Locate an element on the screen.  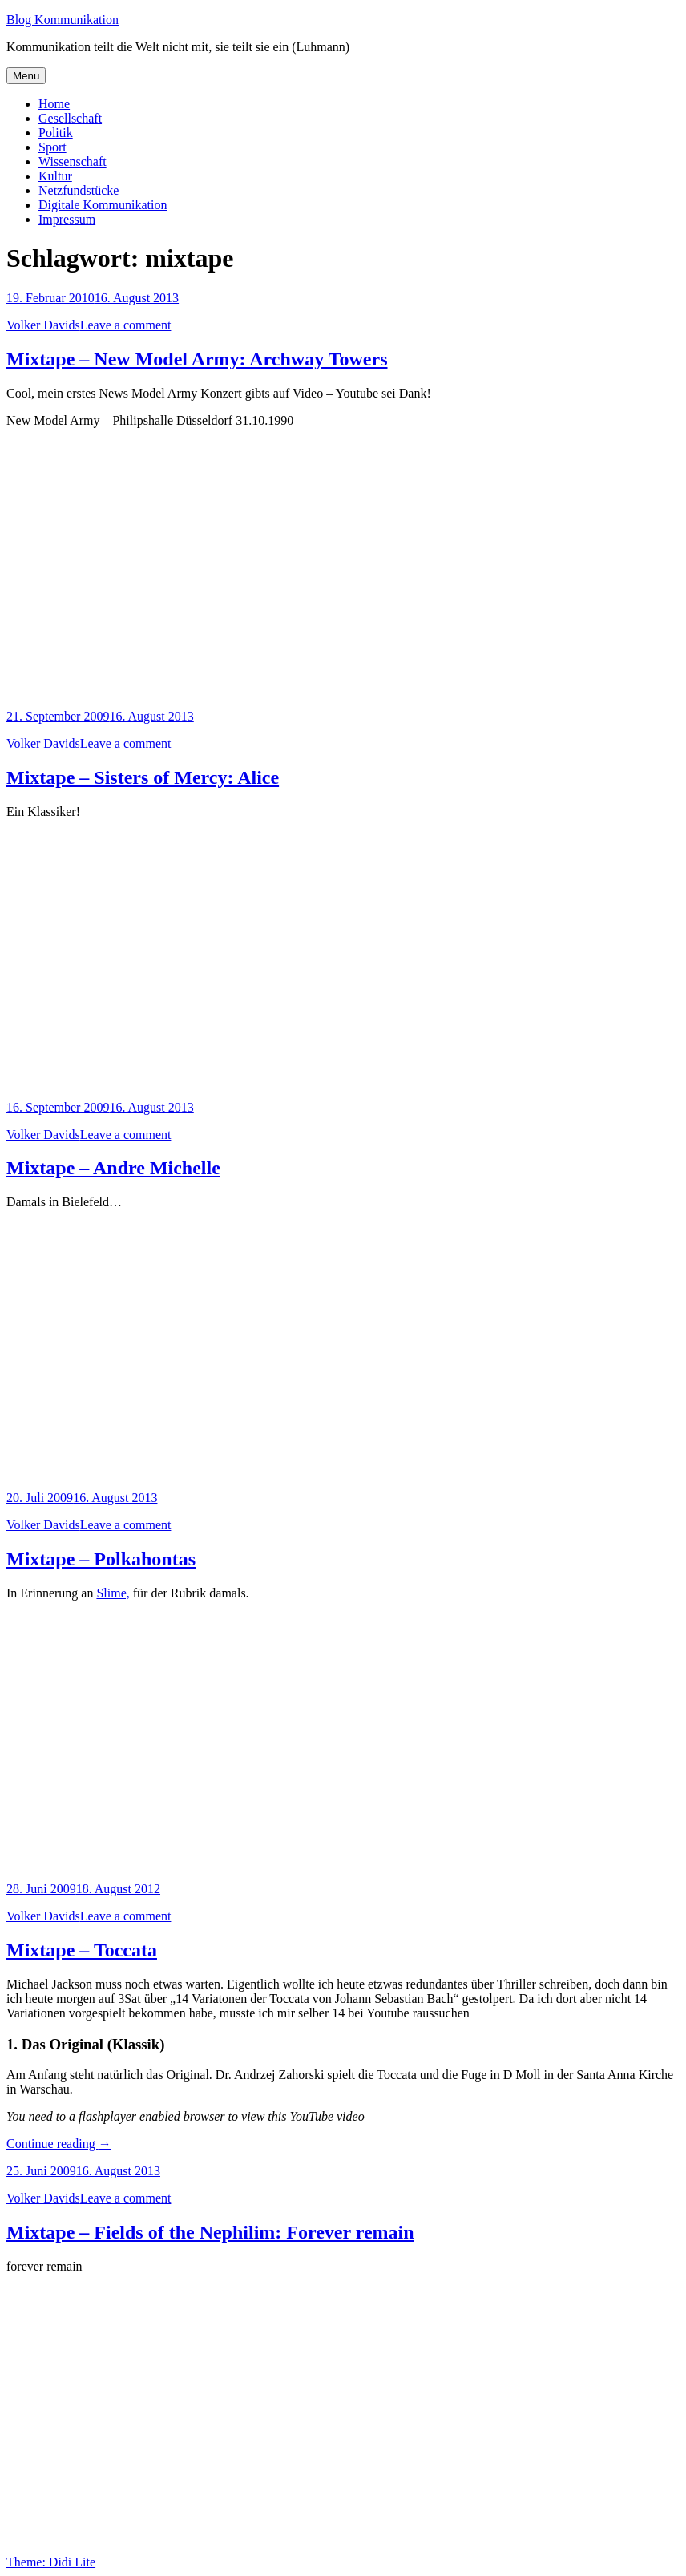
Leave a comment is located at coordinates (126, 325).